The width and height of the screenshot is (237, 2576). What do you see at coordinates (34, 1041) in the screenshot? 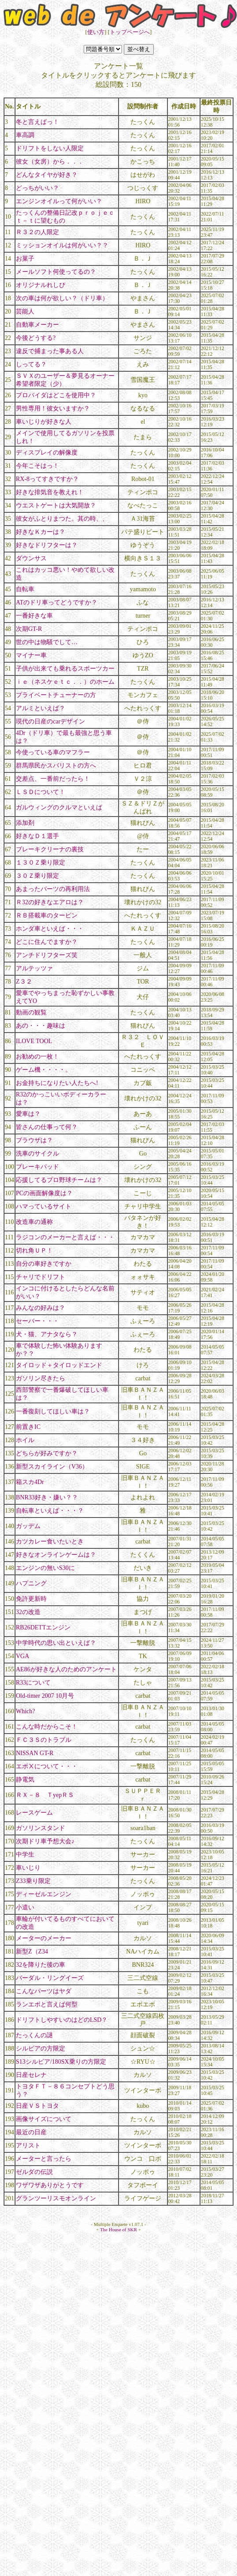
I see `ILOVE TOOL` at bounding box center [34, 1041].